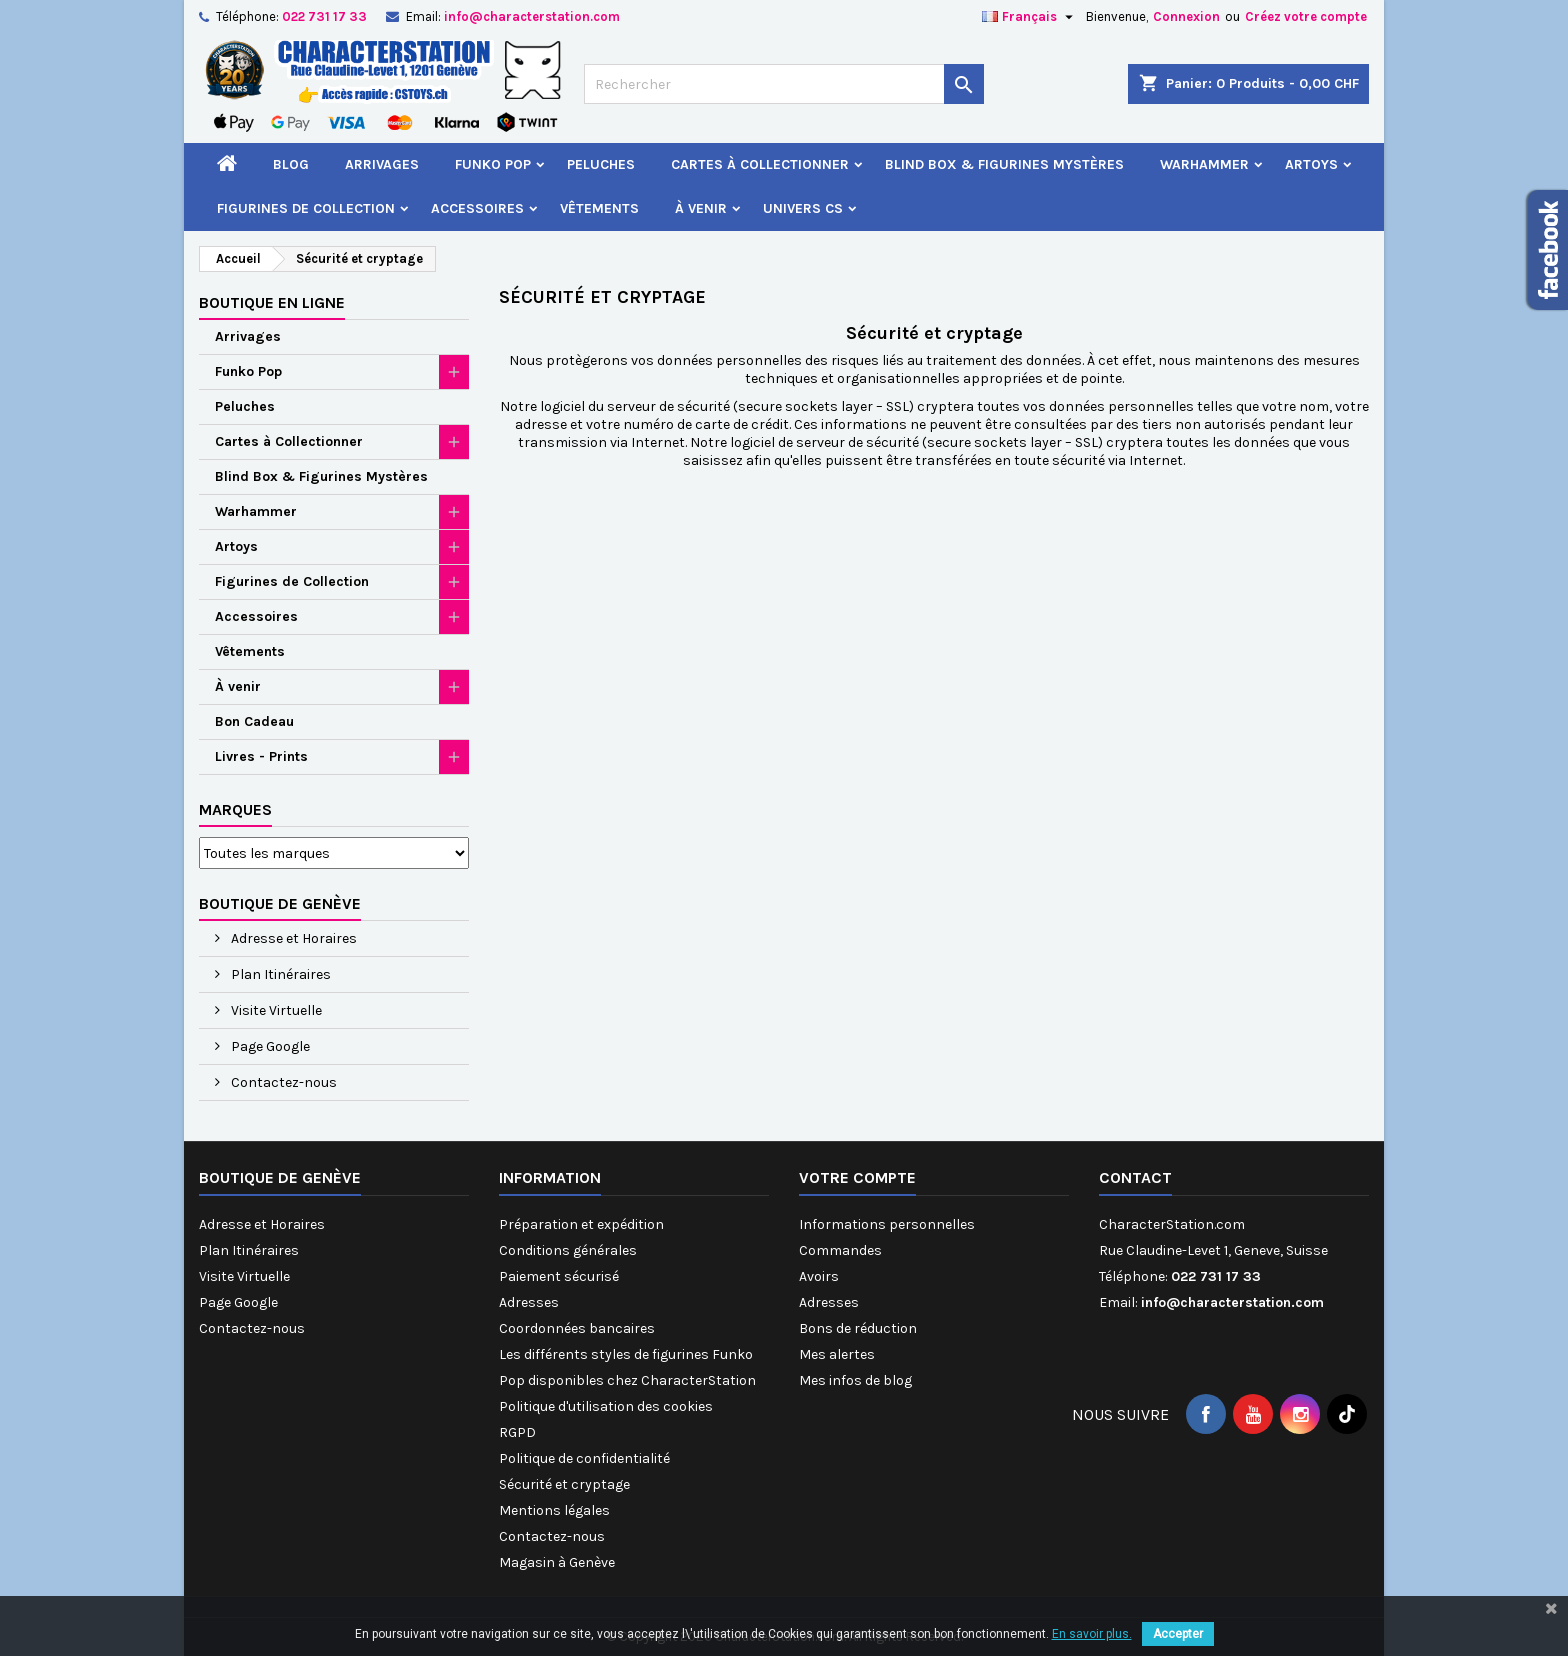 This screenshot has height=1656, width=1568. I want to click on Accepter, so click(1178, 1634).